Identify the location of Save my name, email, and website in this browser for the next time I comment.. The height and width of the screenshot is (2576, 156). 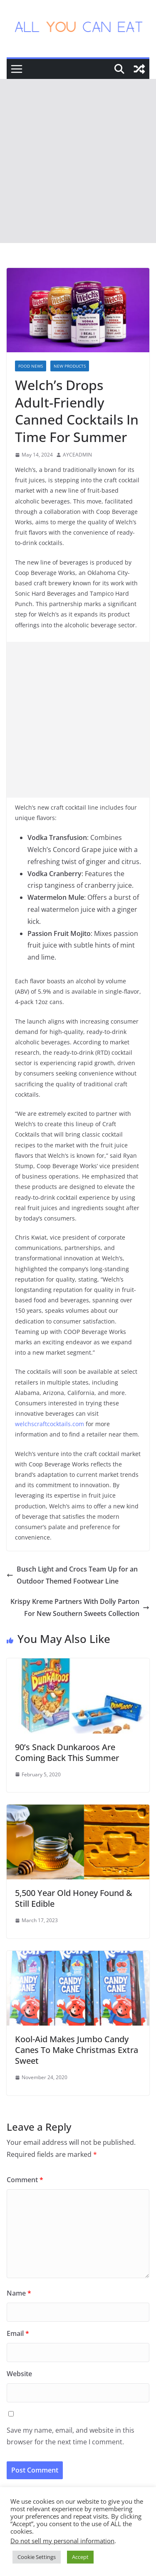
(70, 2436).